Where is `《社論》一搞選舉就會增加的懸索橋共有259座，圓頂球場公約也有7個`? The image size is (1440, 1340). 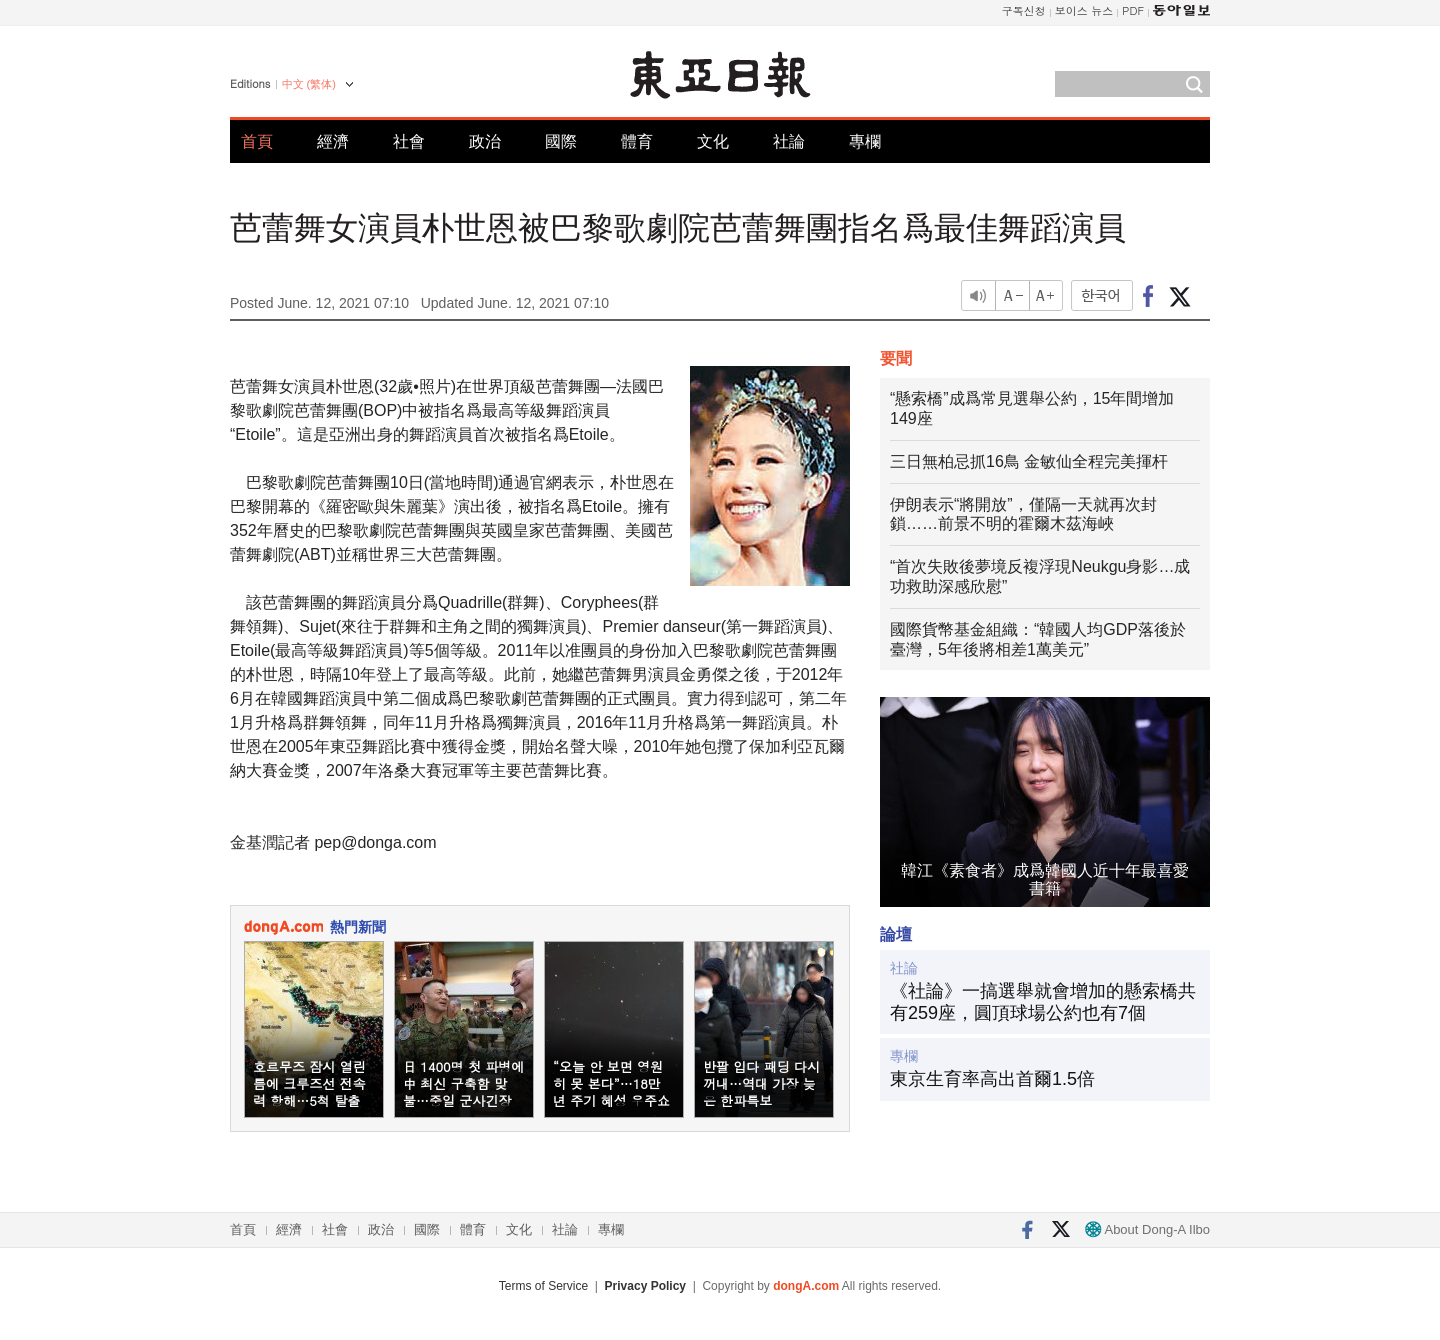 《社論》一搞選舉就會增加的懸索橋共有259座，圓頂球場公約也有7個 is located at coordinates (1043, 1002).